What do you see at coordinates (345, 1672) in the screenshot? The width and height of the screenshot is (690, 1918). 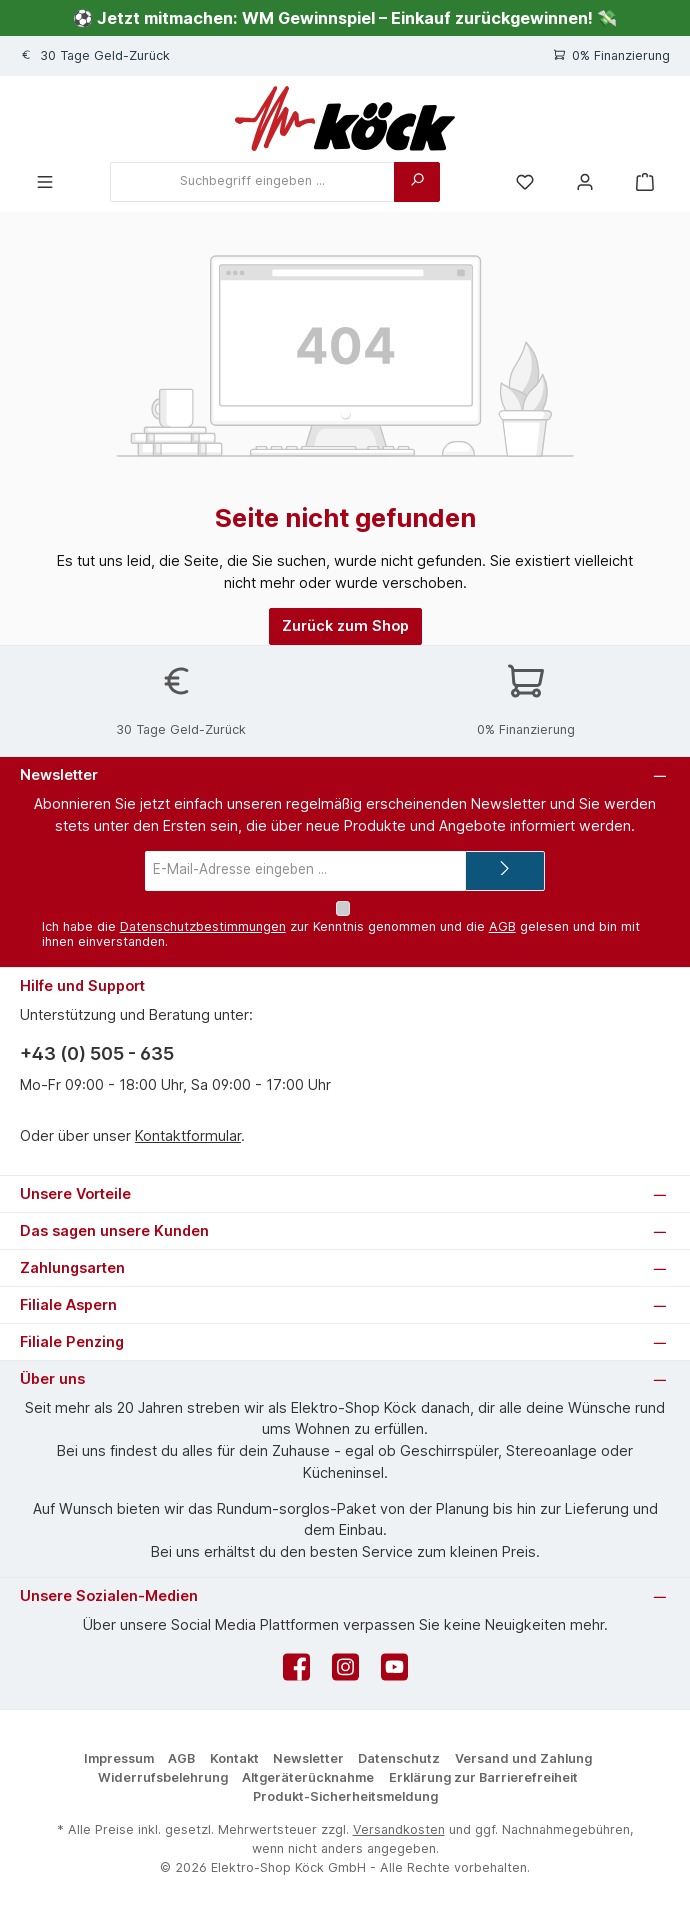 I see `[Schau auf Instagram vorbei]` at bounding box center [345, 1672].